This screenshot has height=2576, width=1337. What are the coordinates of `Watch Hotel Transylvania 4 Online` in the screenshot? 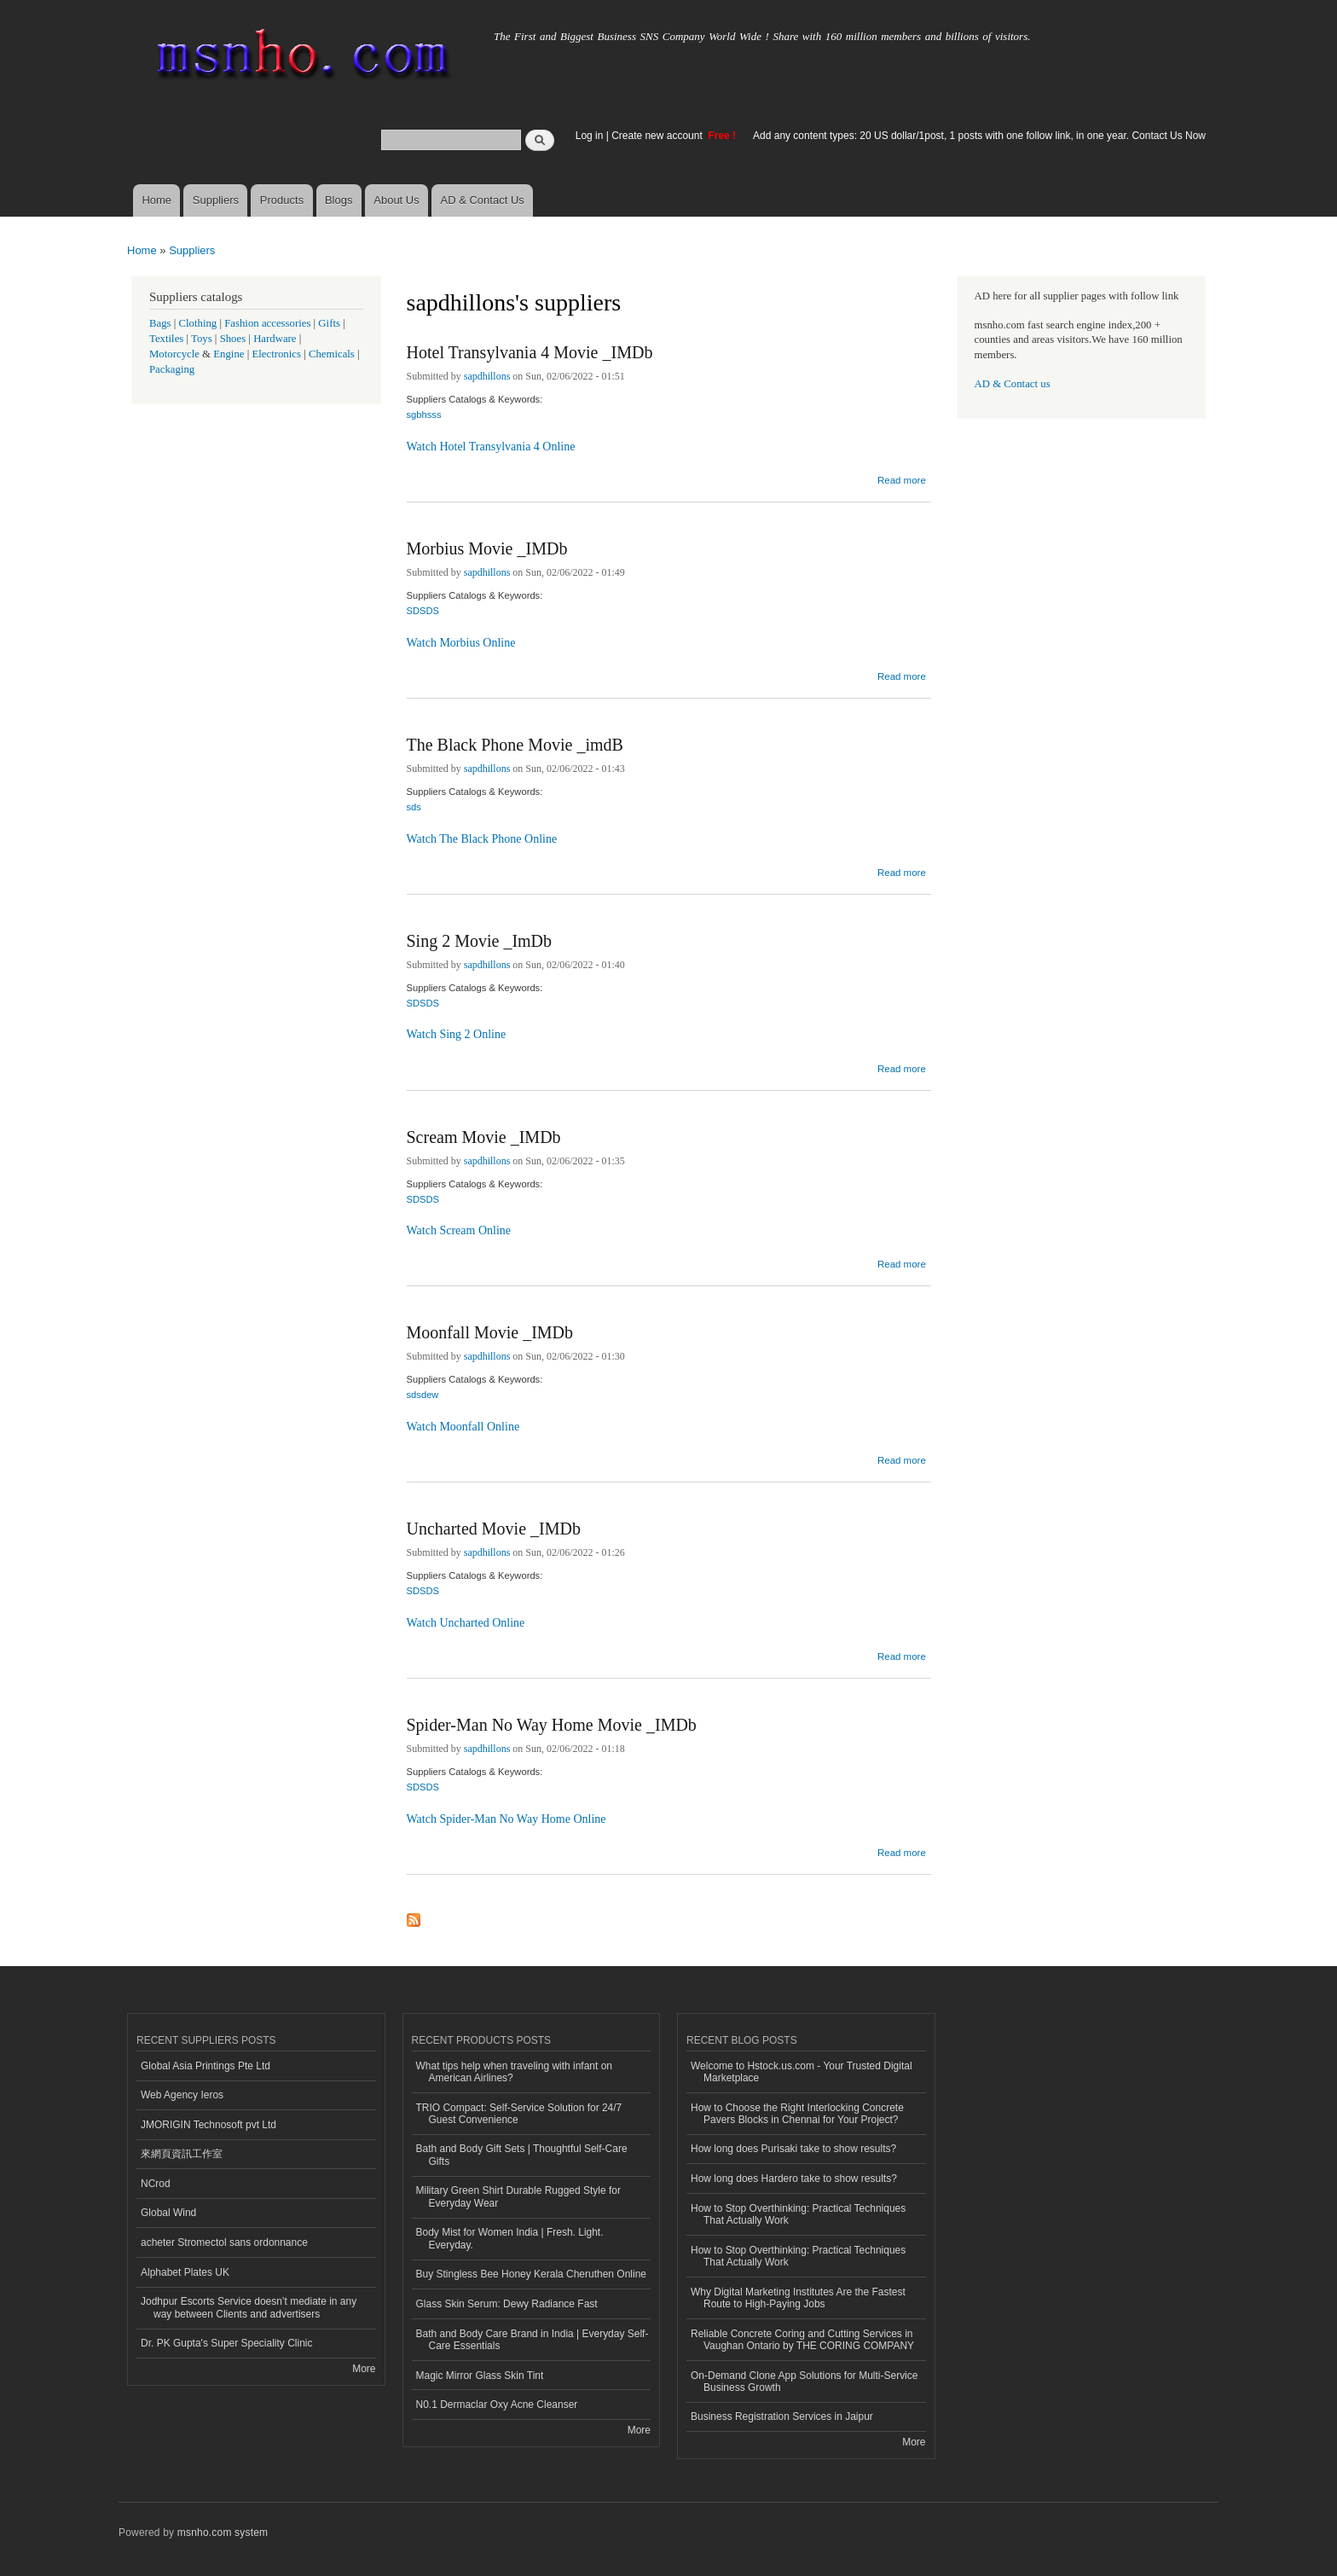 It's located at (491, 446).